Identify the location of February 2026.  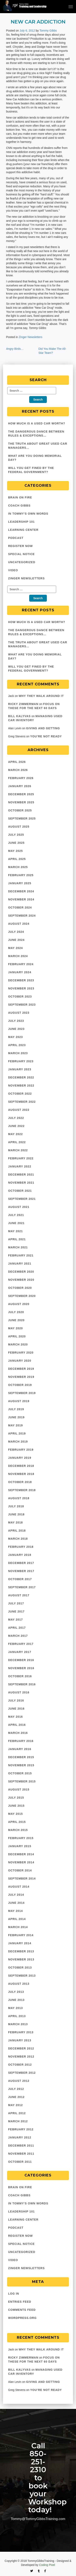
(20, 778).